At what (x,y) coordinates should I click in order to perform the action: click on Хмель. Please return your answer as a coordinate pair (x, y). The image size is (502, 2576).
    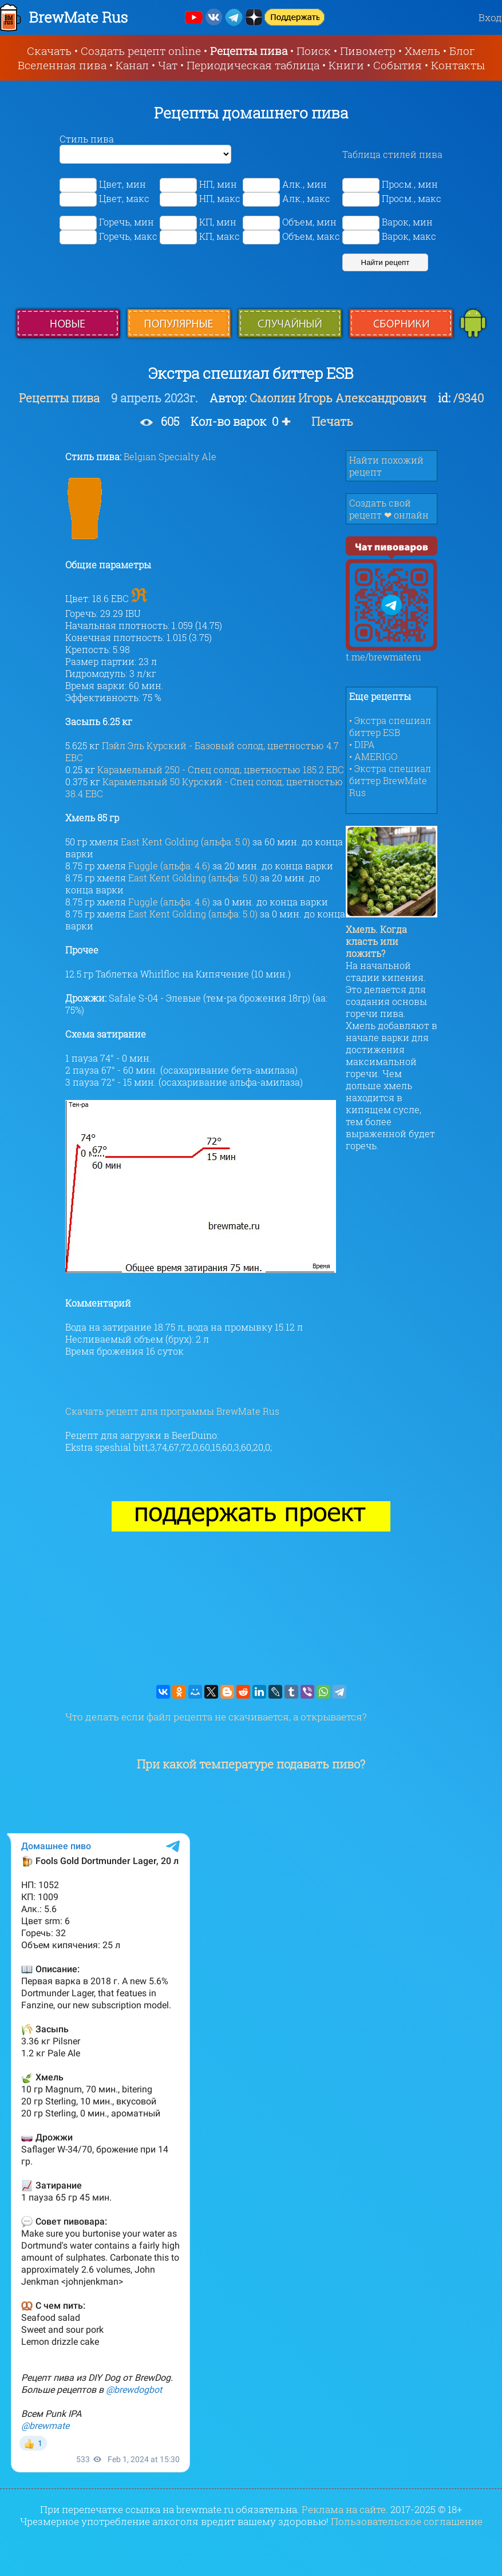
    Looking at the image, I should click on (422, 50).